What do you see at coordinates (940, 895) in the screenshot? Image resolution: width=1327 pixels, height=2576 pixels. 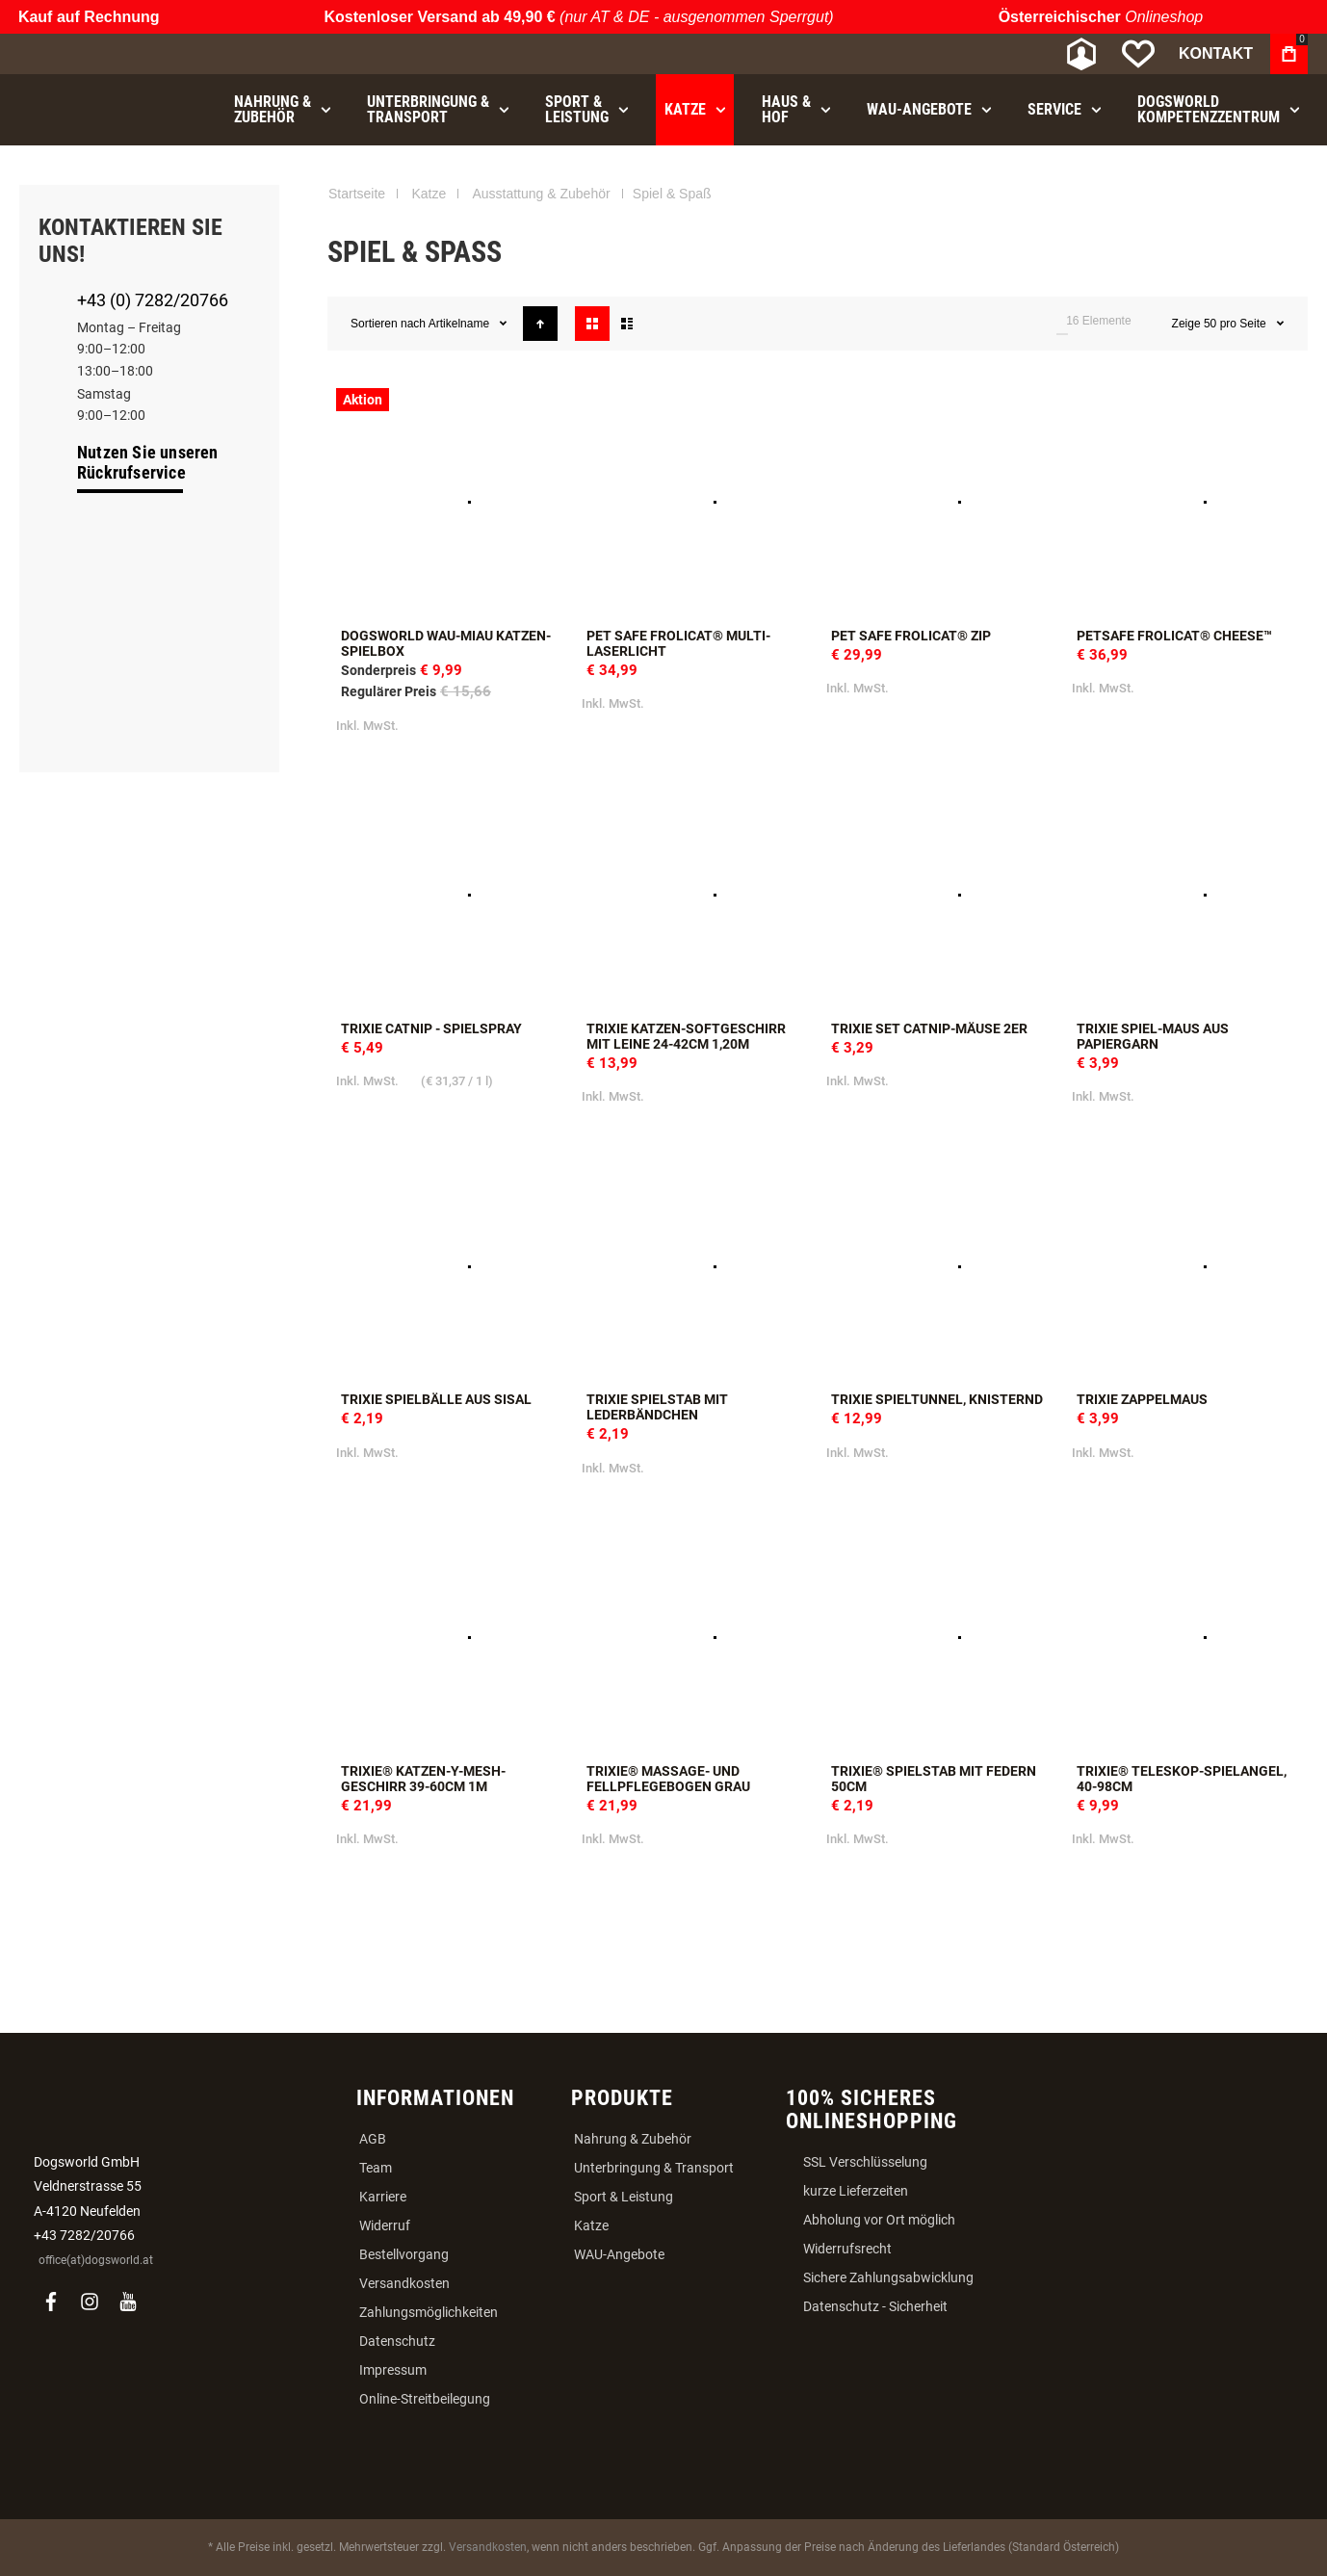 I see `Trixie Set Catnip-Mäuse 2er [View Product]` at bounding box center [940, 895].